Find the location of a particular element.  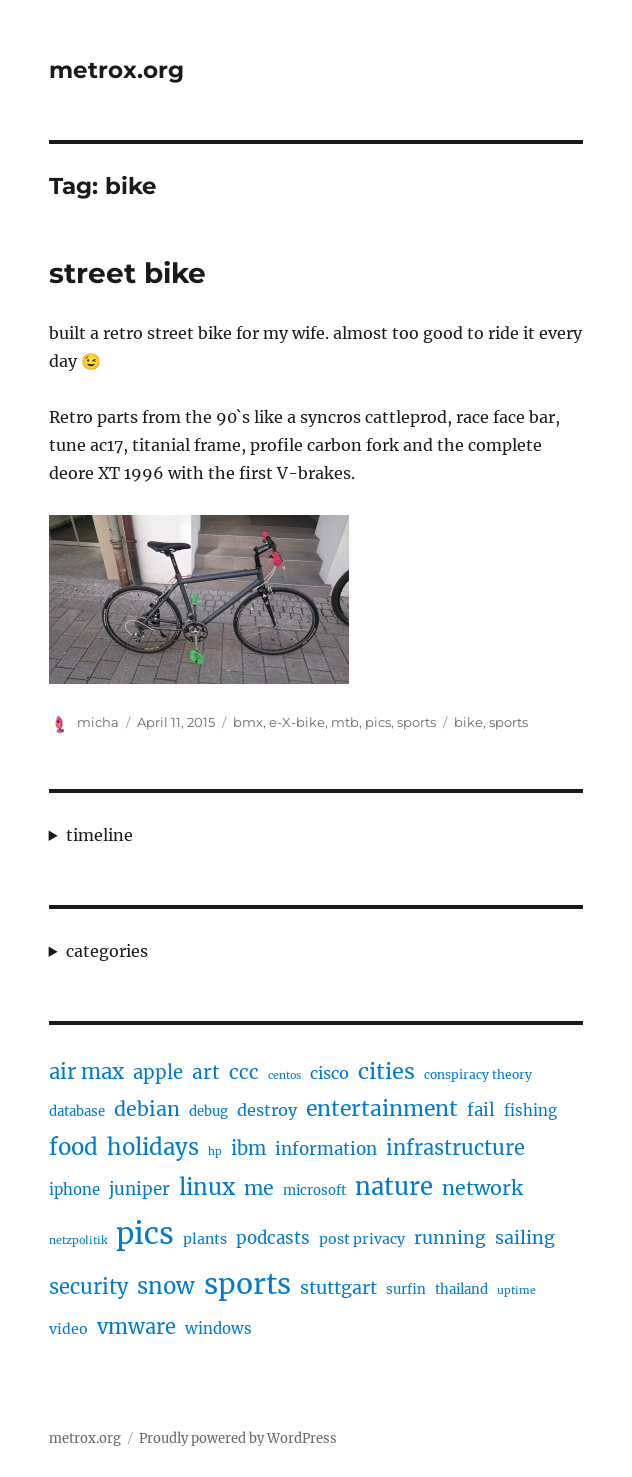

linux [linux (25 items)] is located at coordinates (207, 1187).